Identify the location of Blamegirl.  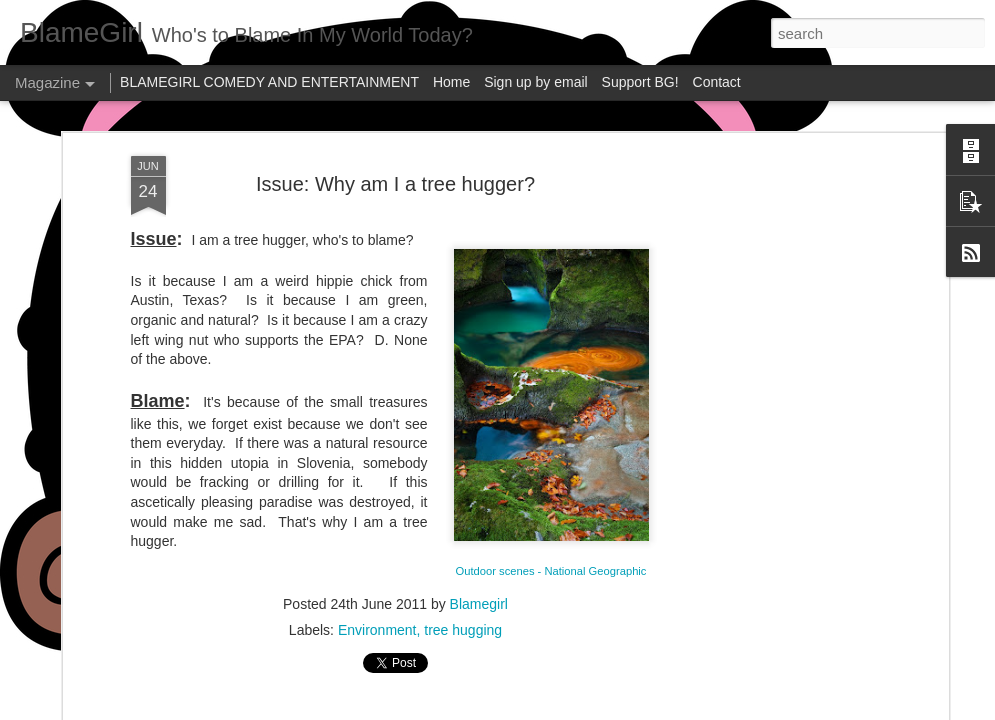
(479, 604).